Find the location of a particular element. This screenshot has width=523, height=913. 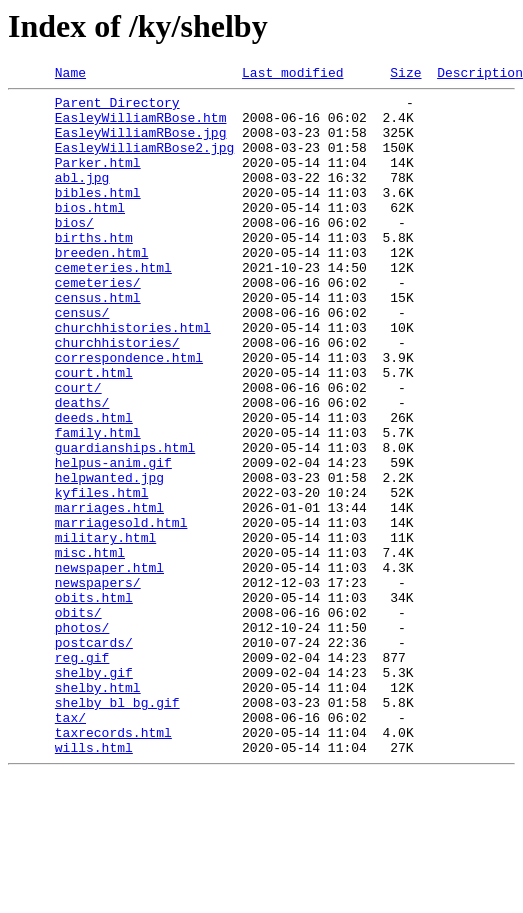

Parker.html is located at coordinates (98, 180).